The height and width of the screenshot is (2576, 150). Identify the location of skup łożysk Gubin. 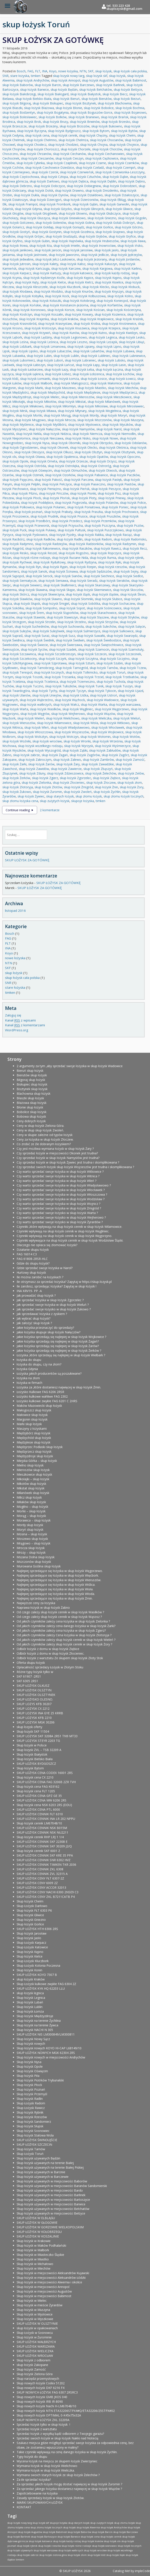
(37, 241).